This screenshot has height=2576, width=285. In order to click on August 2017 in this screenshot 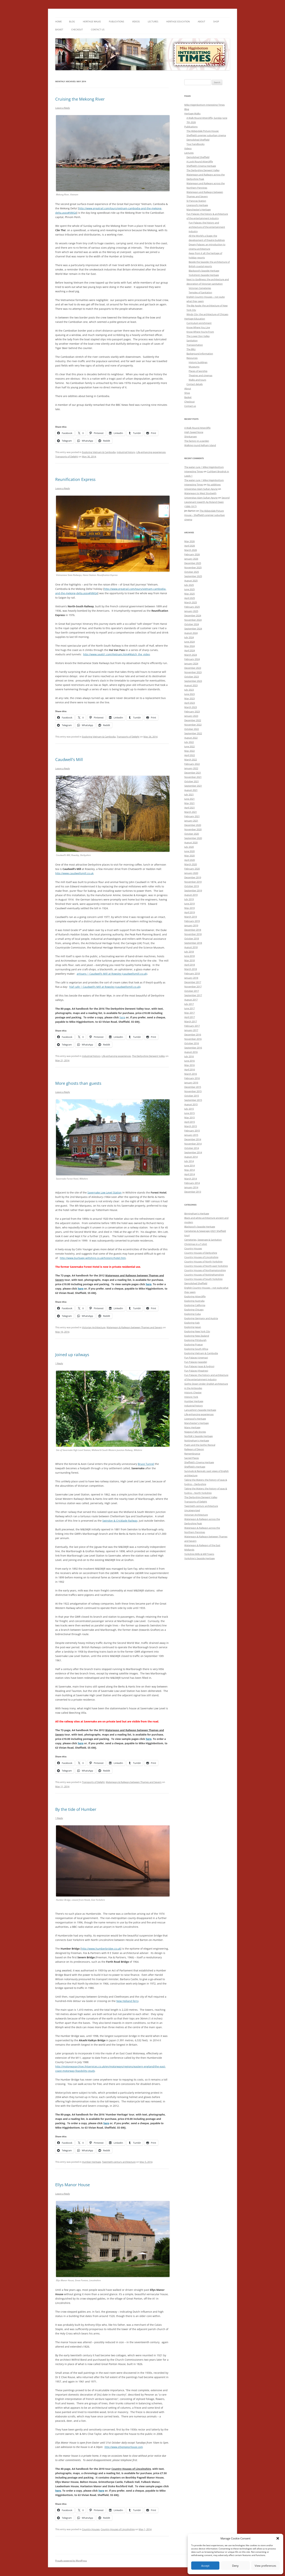, I will do `click(191, 999)`.